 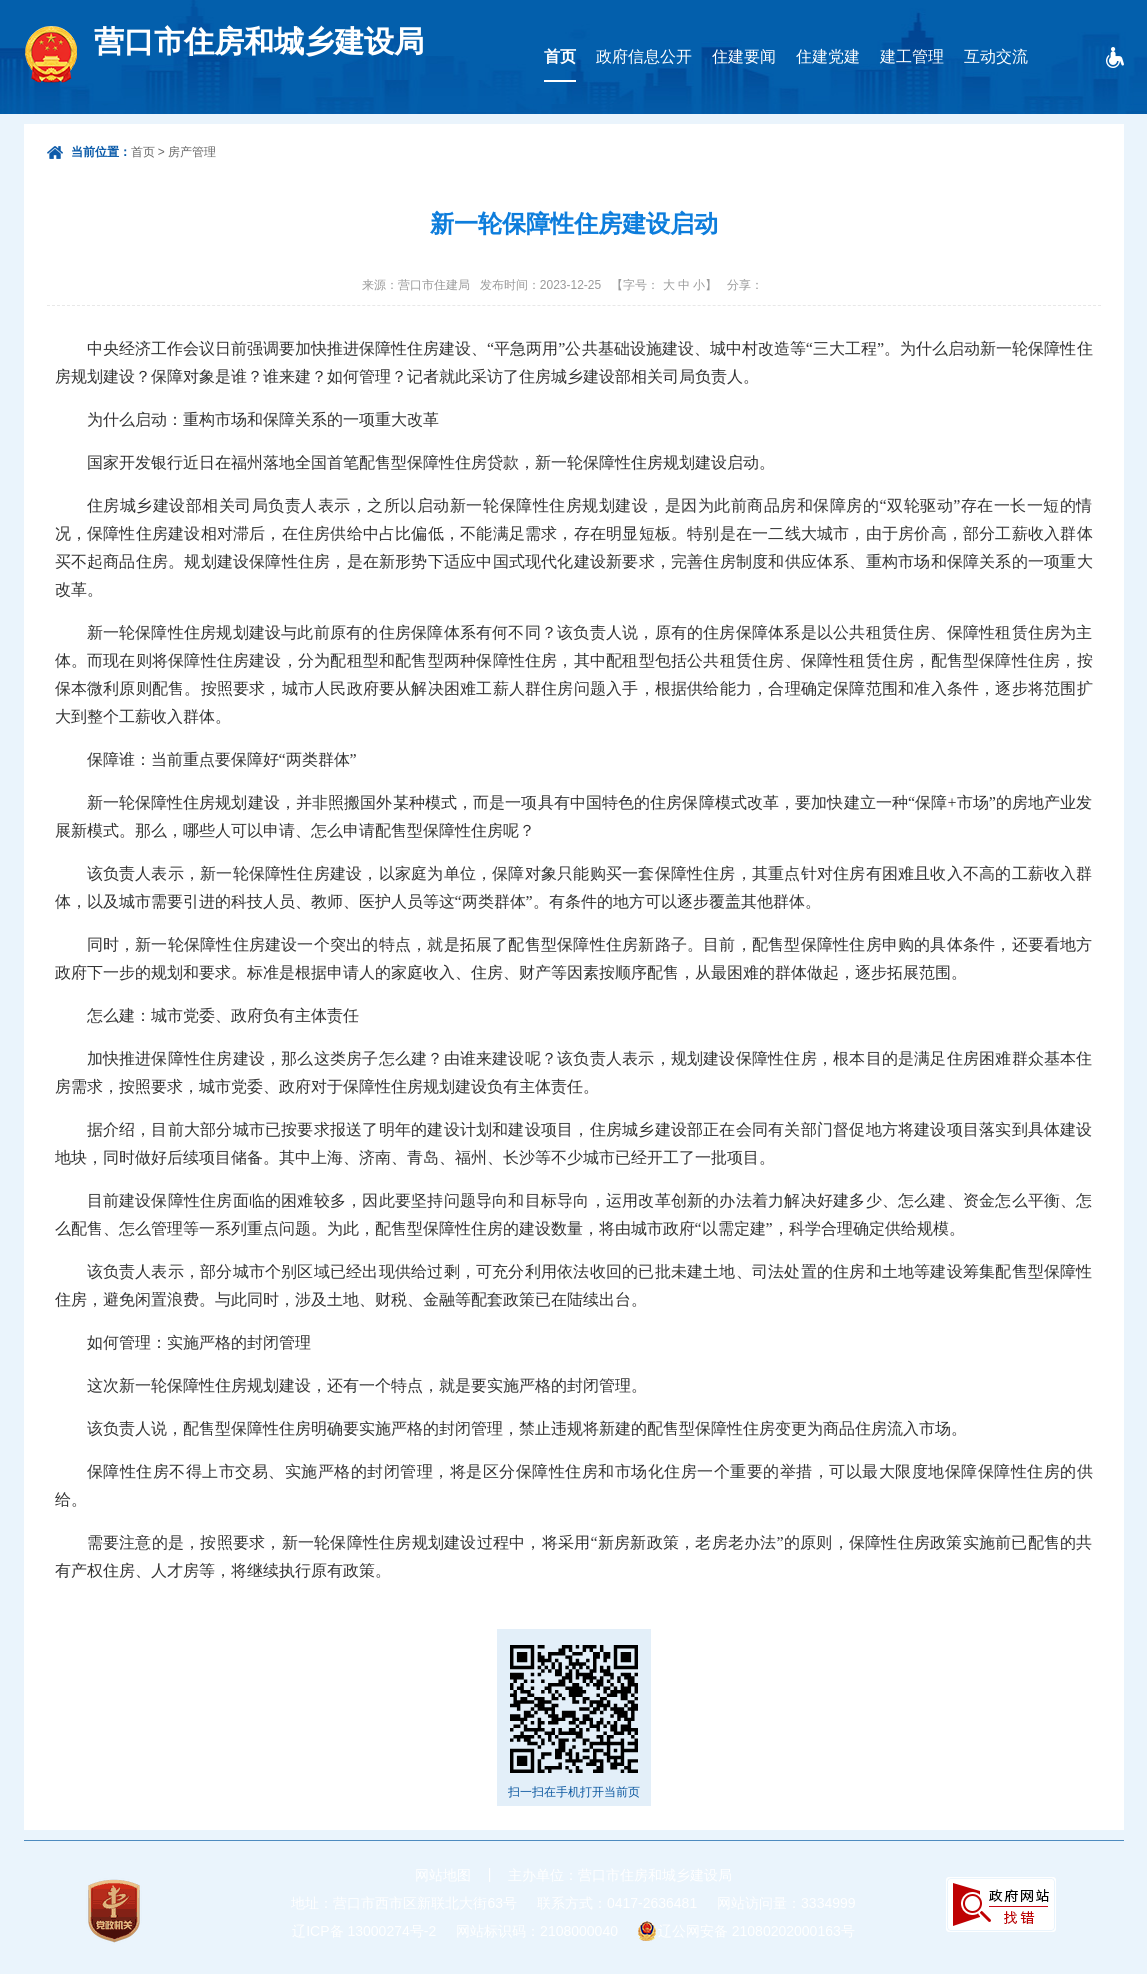 What do you see at coordinates (644, 56) in the screenshot?
I see `政府信息公开` at bounding box center [644, 56].